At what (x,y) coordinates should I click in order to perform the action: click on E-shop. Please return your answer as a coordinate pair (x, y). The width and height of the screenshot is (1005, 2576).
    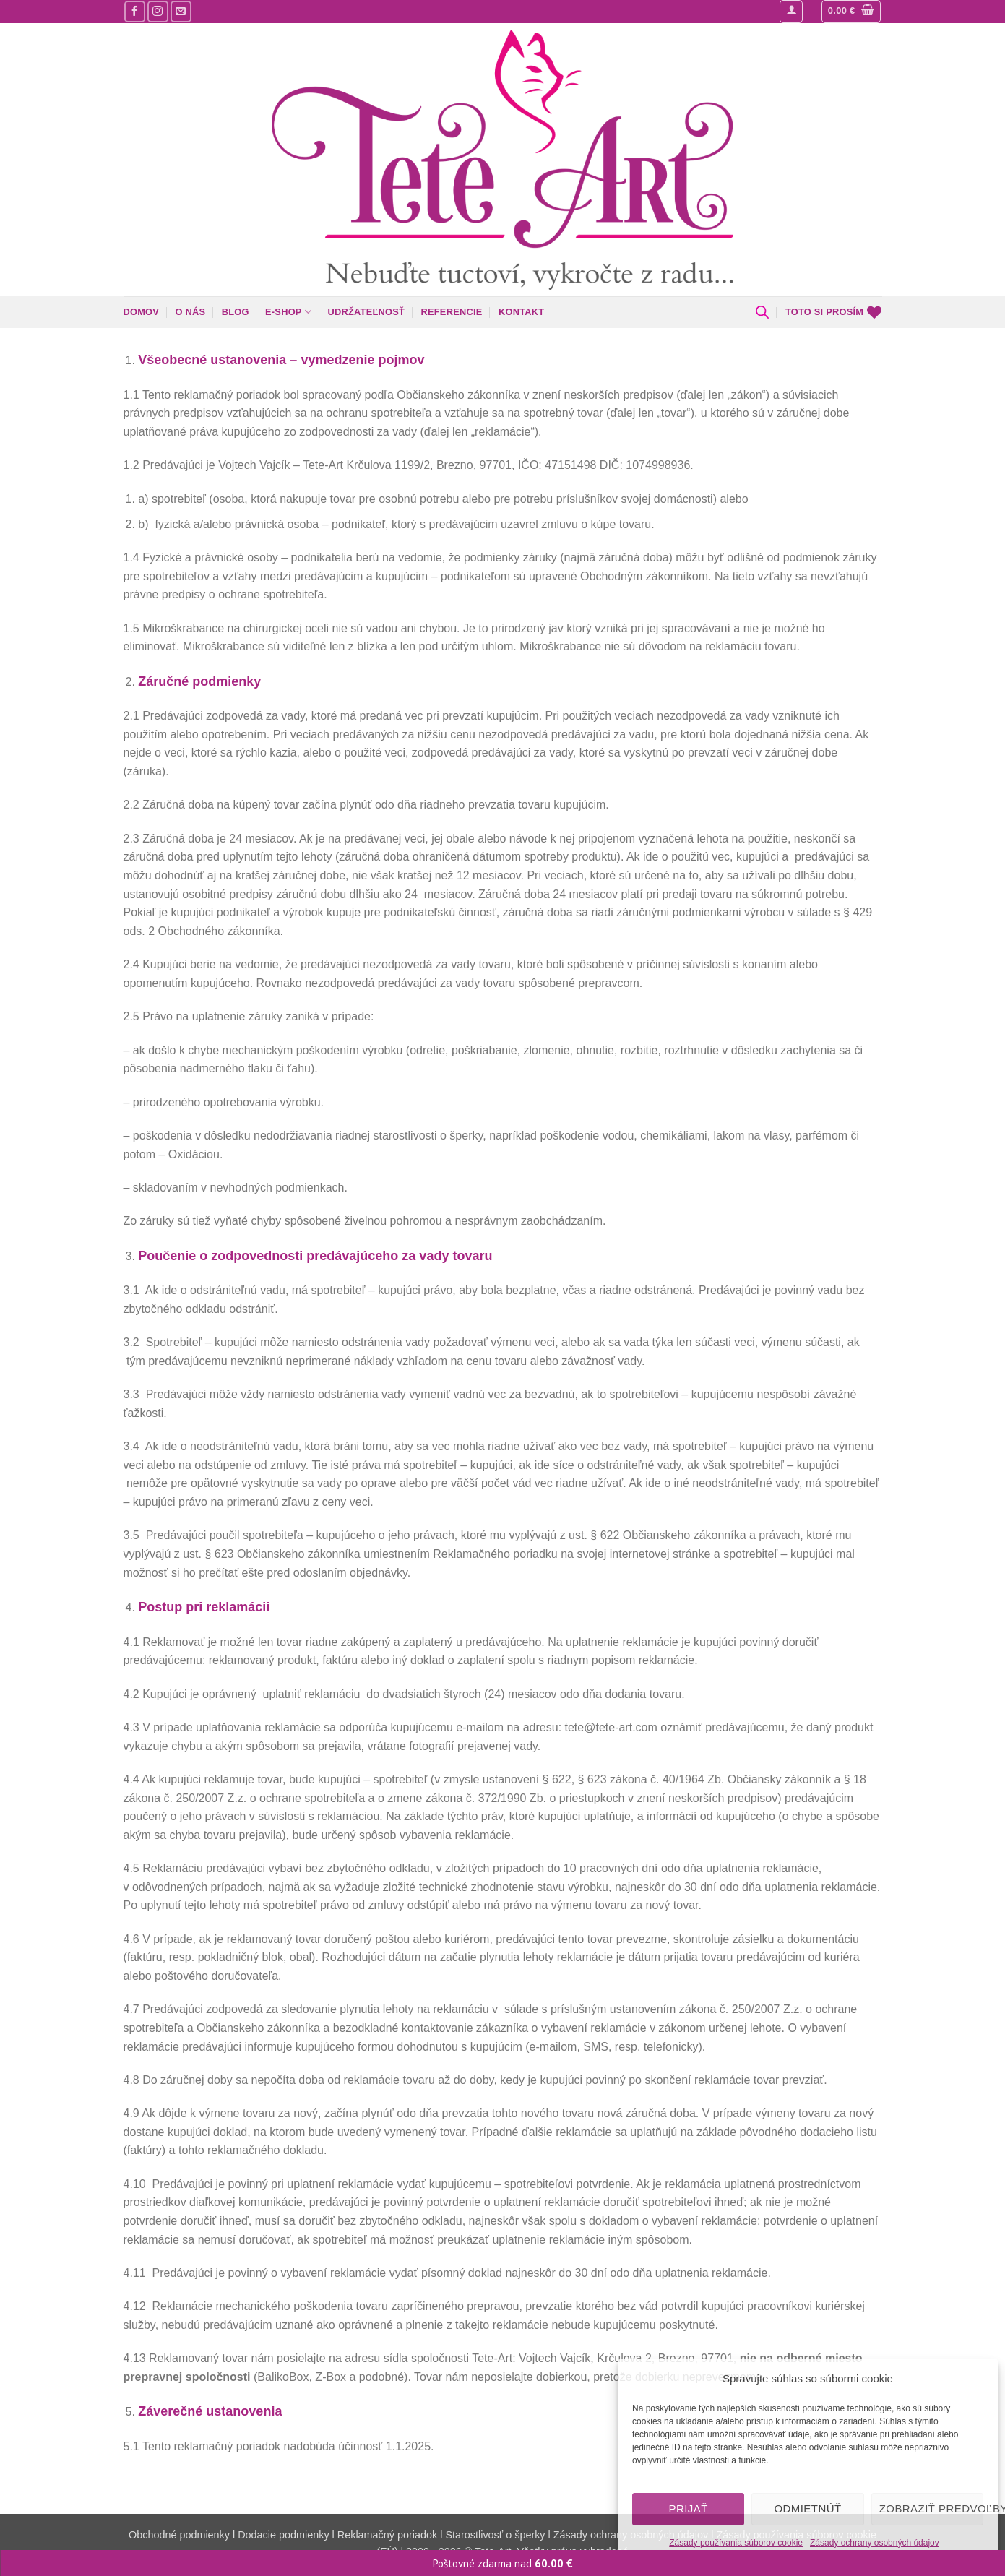
    Looking at the image, I should click on (288, 312).